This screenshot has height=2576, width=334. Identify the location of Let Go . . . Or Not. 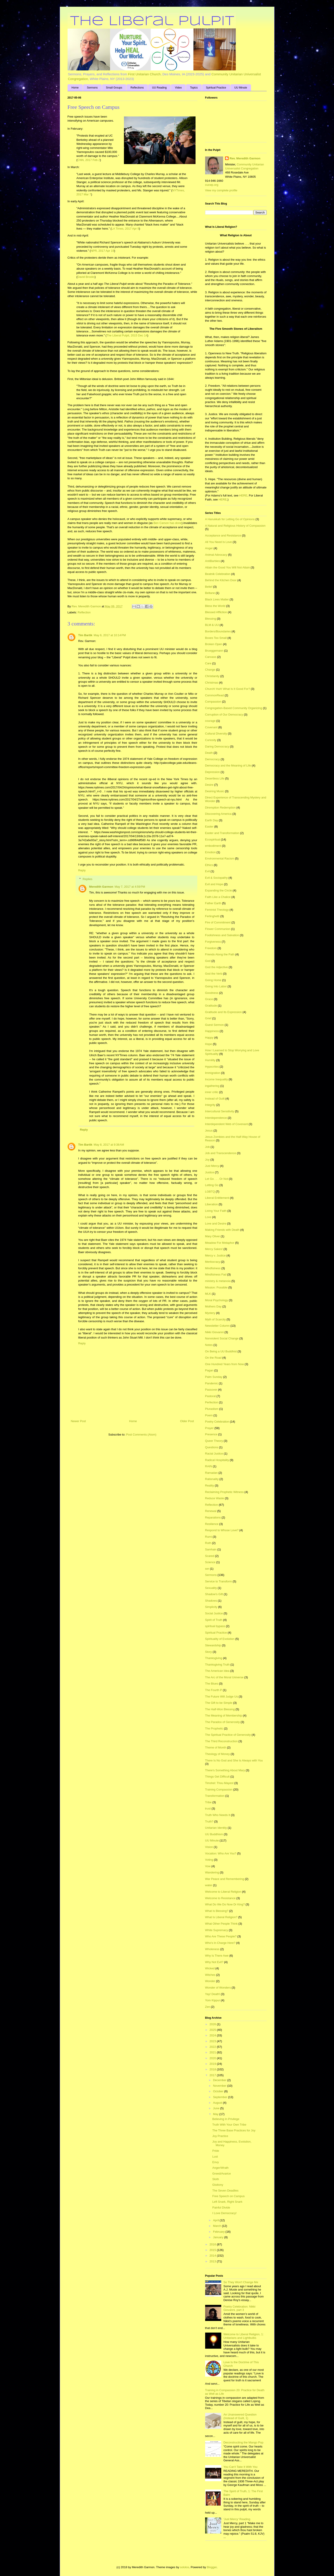
(216, 1178).